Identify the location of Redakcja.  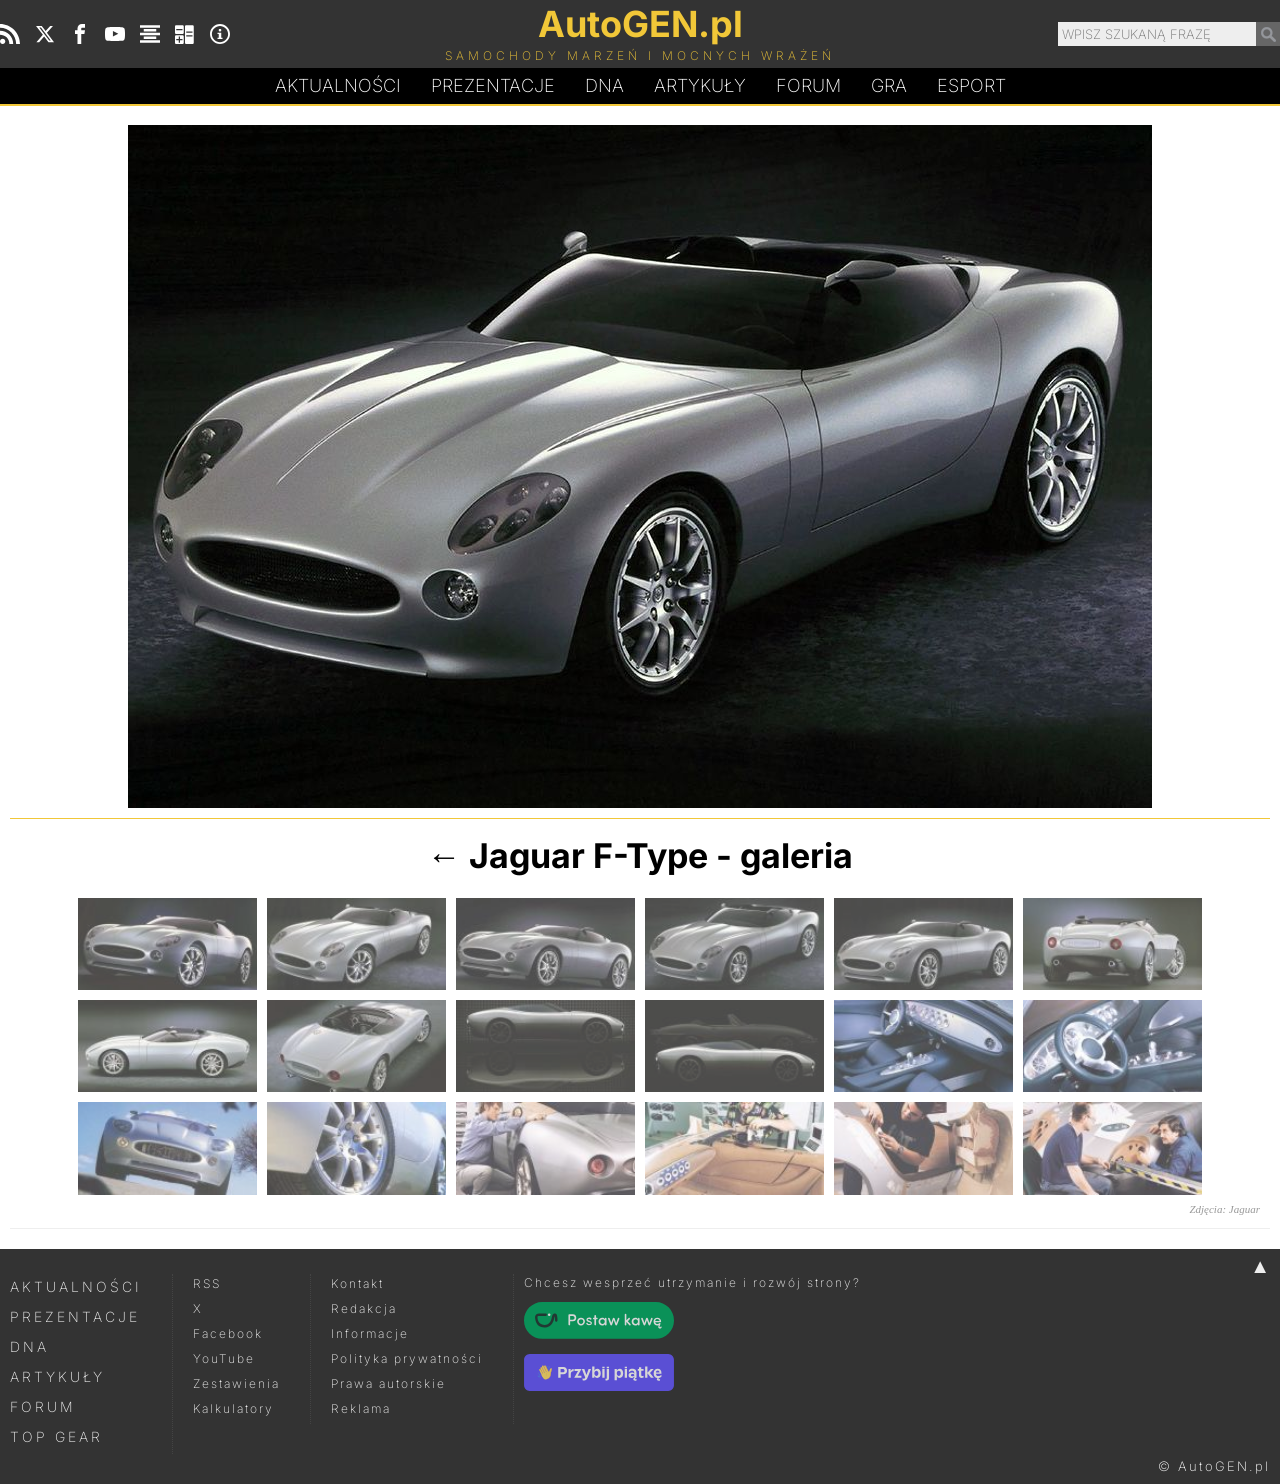
(364, 1308).